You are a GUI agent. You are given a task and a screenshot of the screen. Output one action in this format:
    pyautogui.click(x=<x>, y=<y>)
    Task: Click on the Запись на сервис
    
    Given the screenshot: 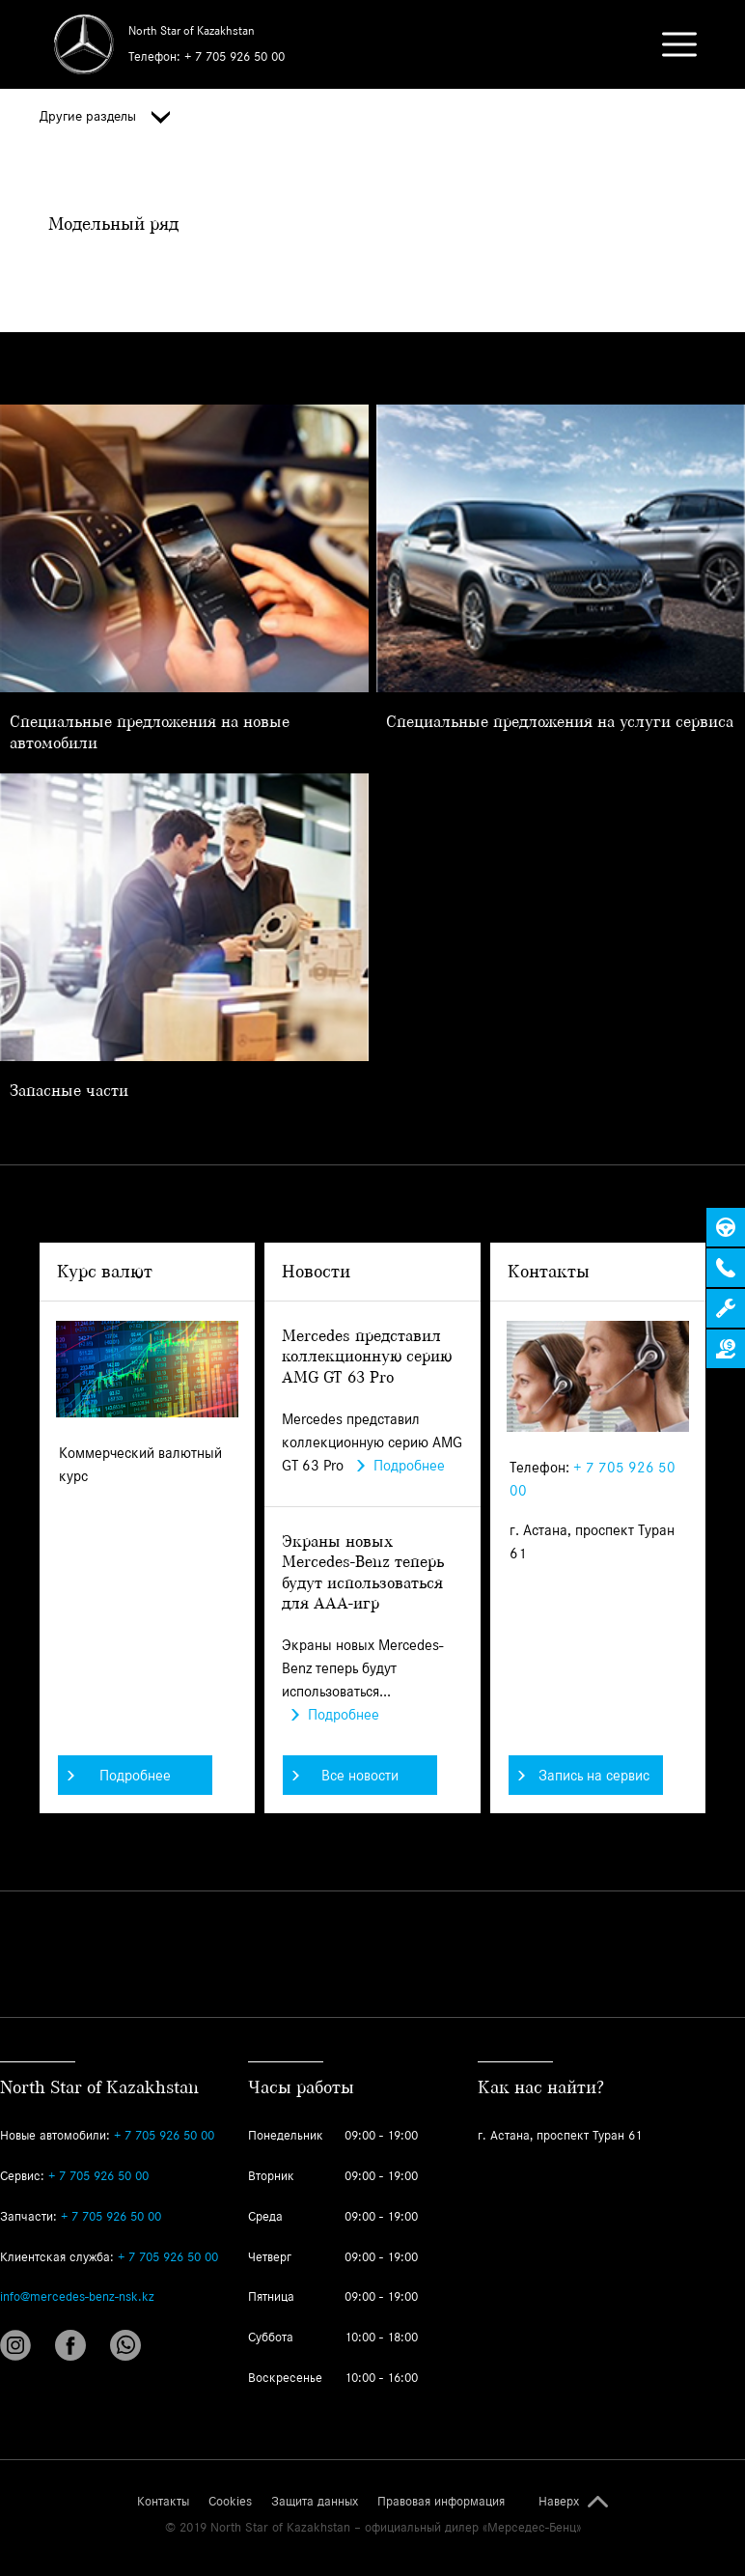 What is the action you would take?
    pyautogui.click(x=583, y=1775)
    